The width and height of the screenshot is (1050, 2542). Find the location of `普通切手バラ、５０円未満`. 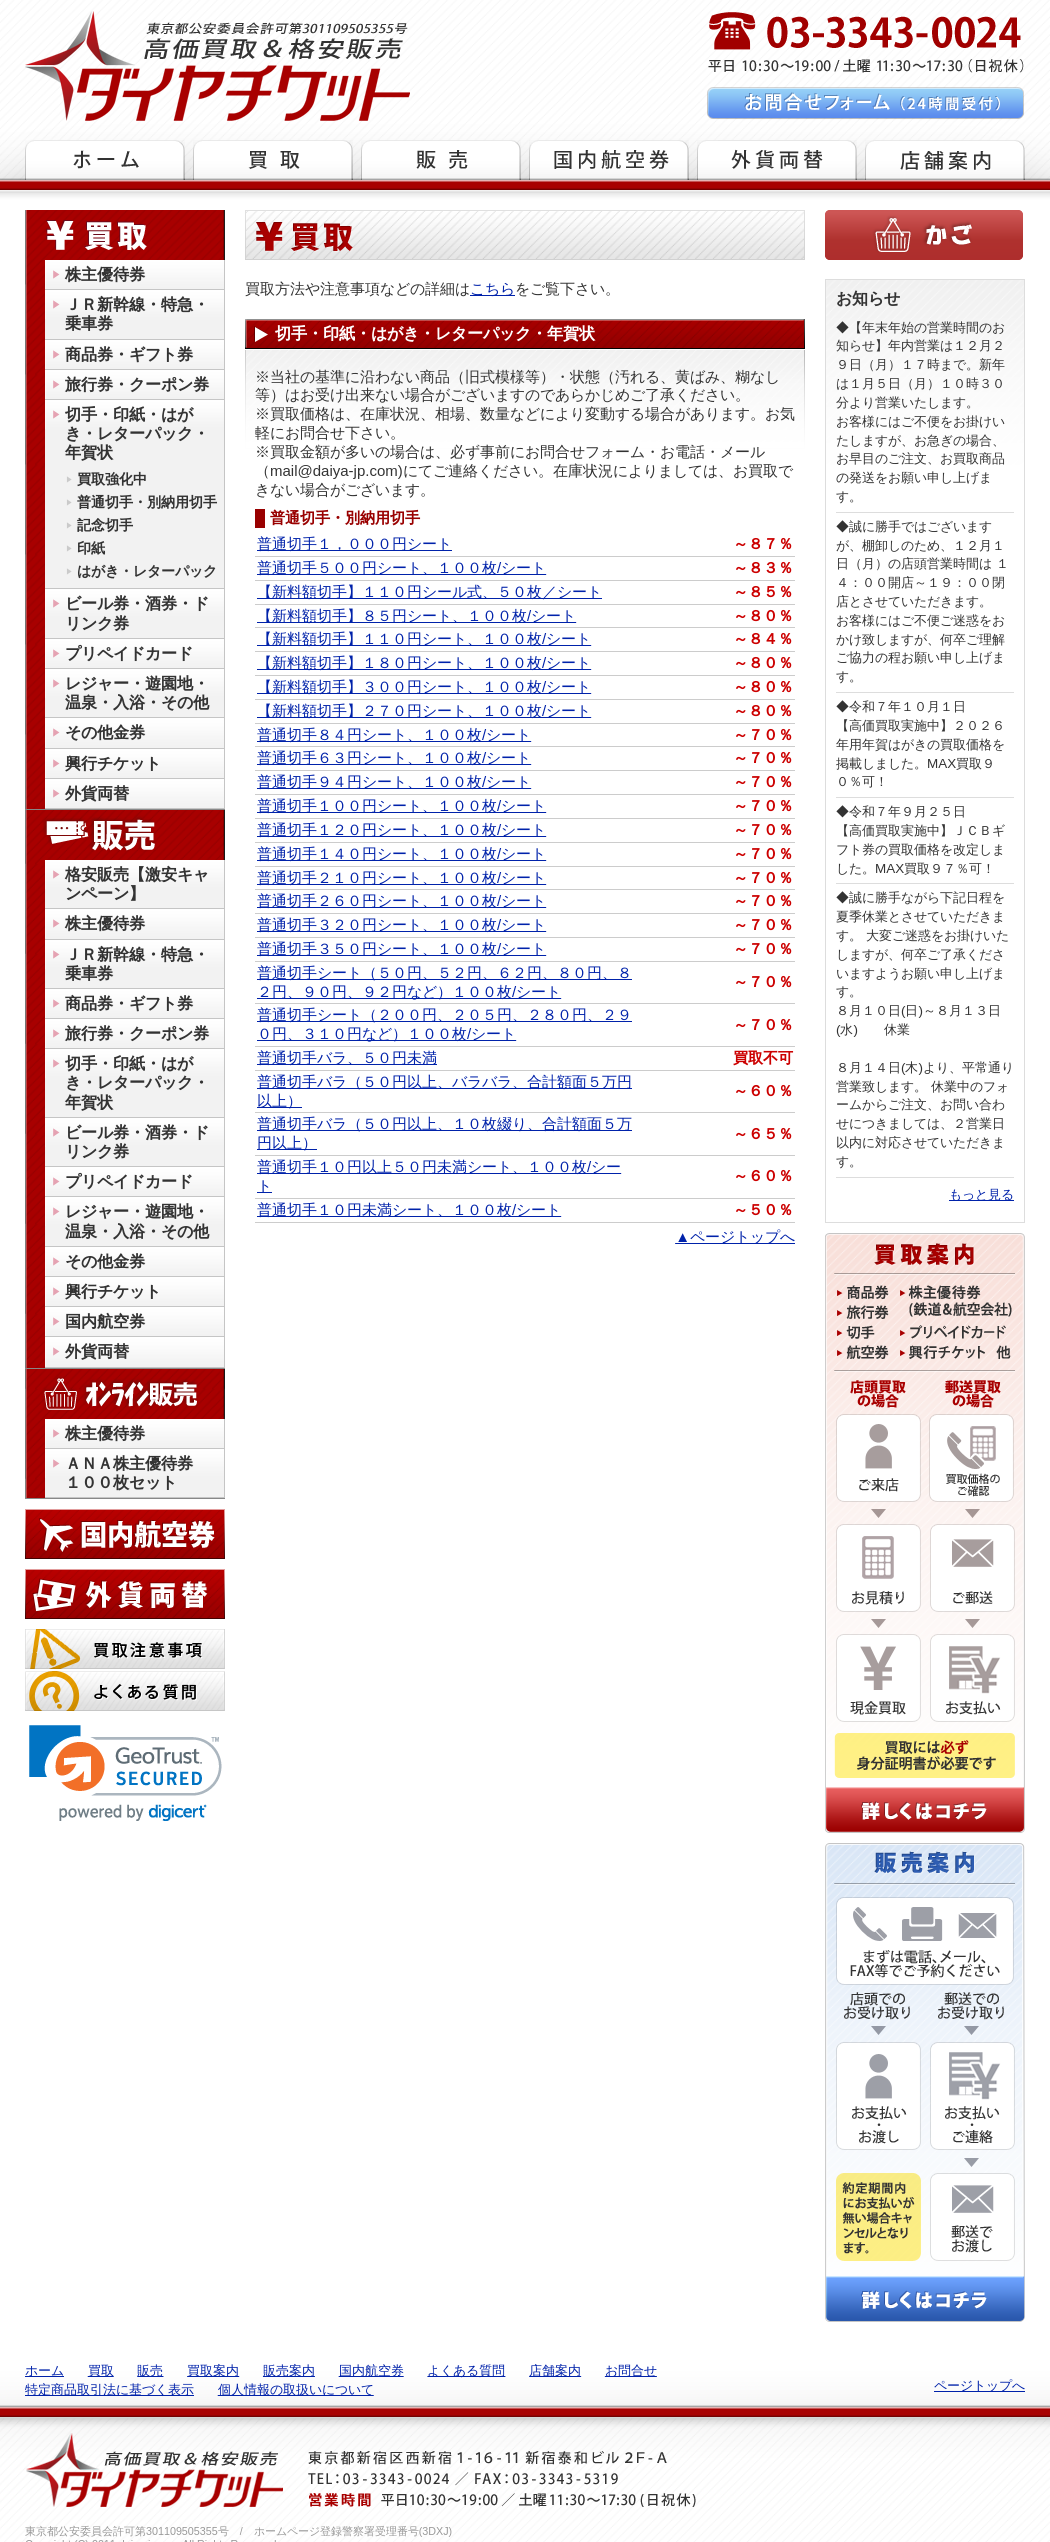

普通切手バラ、５０円未満 is located at coordinates (347, 1057).